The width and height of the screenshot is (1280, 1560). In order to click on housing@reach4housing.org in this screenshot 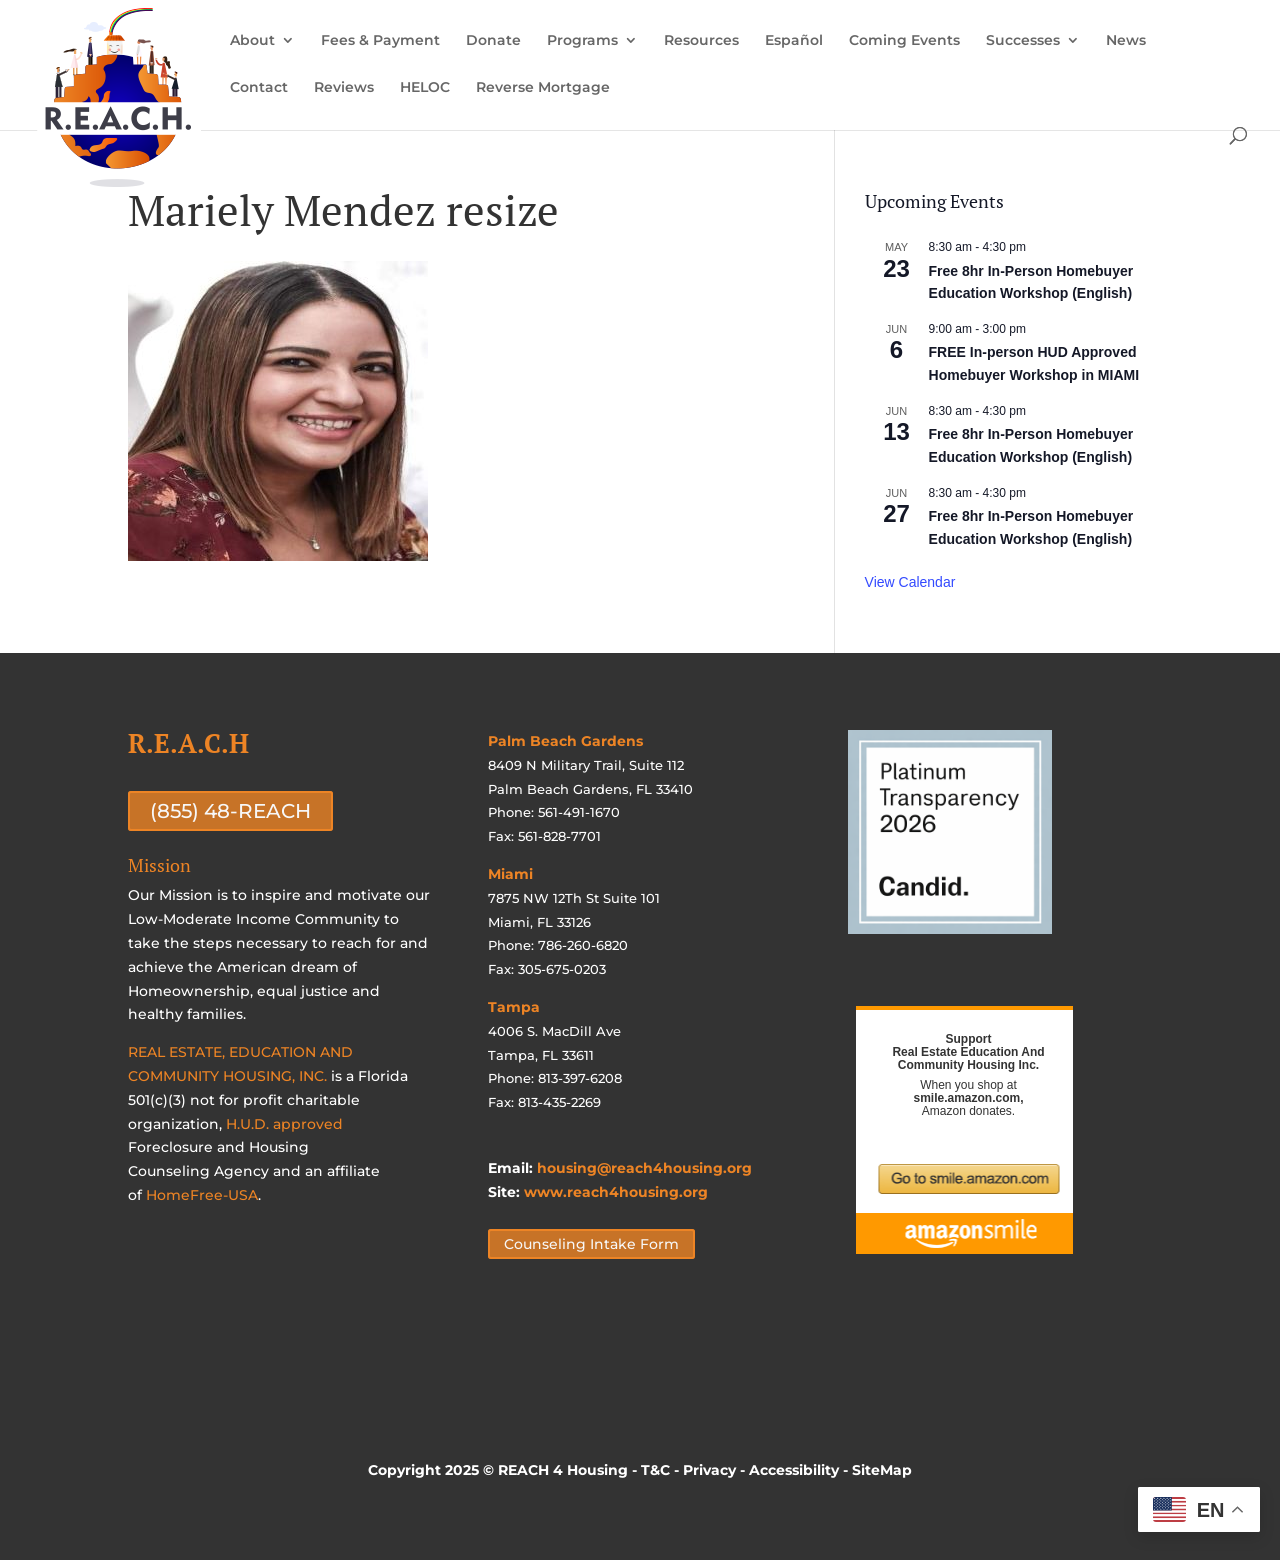, I will do `click(644, 1168)`.